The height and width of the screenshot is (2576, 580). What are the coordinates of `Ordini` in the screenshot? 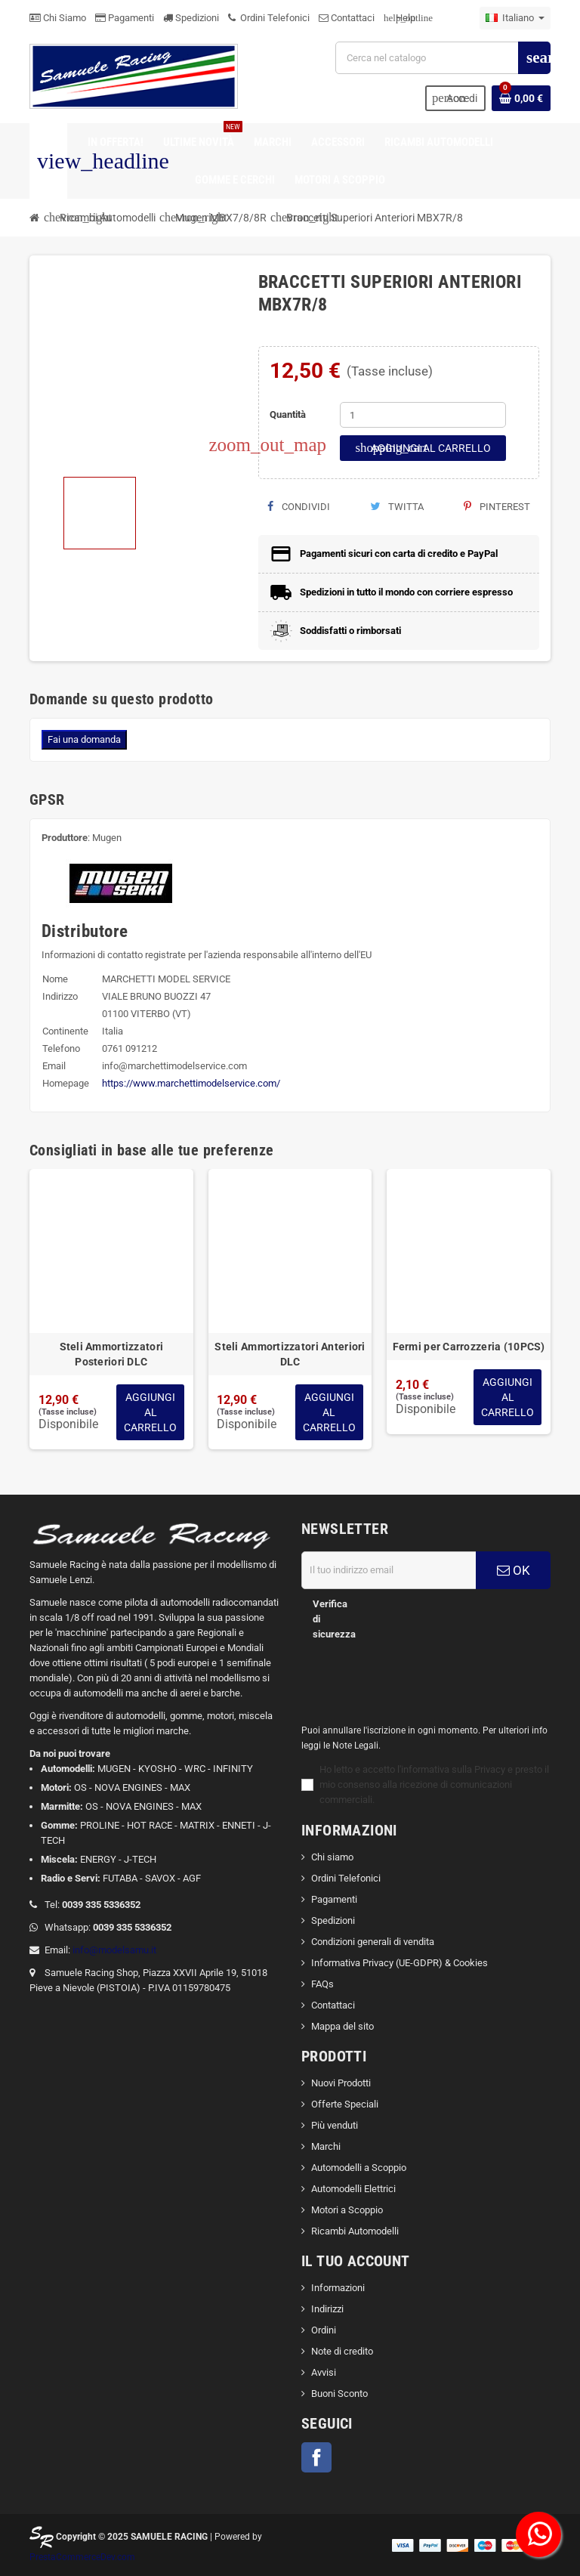 It's located at (323, 2330).